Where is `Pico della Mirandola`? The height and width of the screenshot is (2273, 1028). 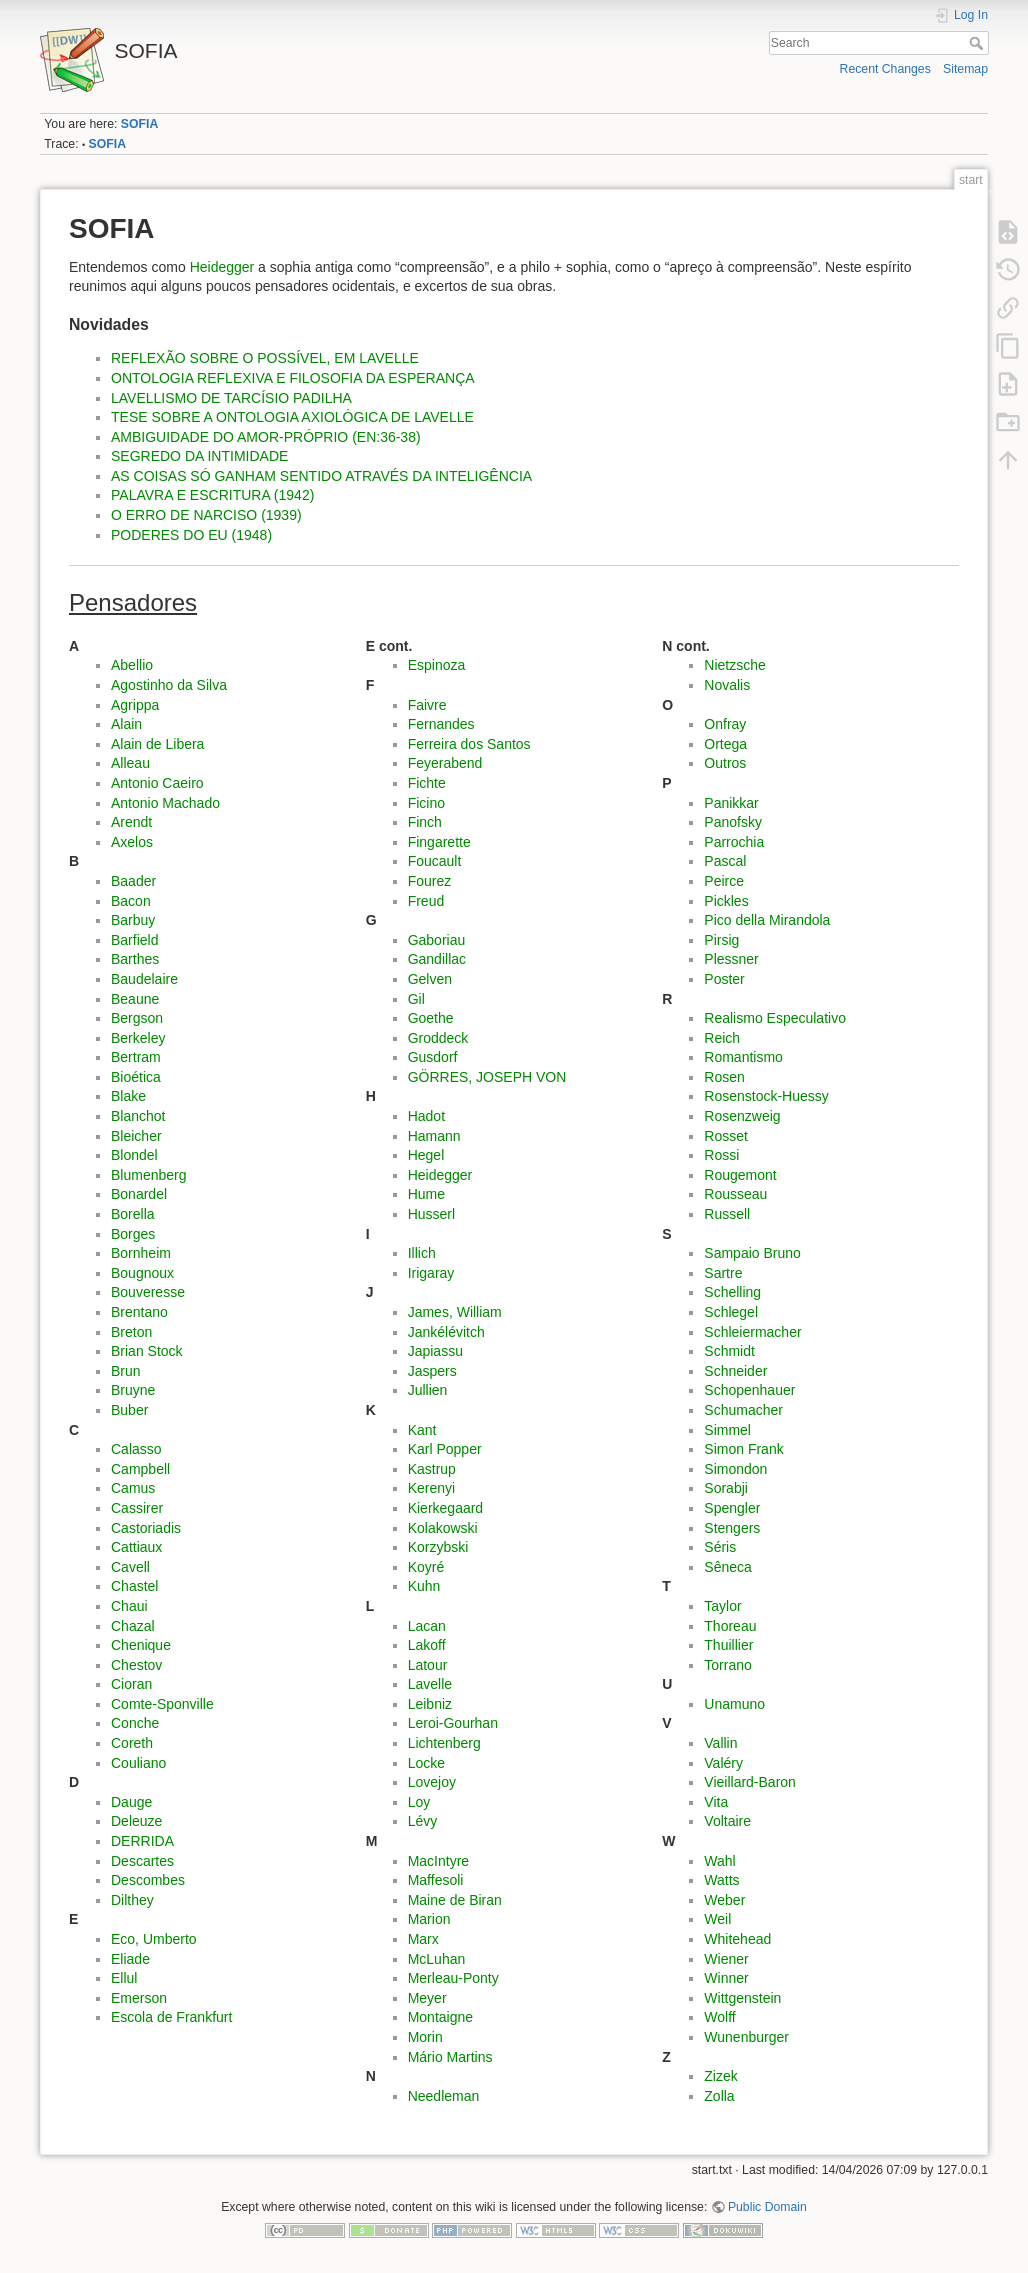
Pico della Mirandola is located at coordinates (767, 920).